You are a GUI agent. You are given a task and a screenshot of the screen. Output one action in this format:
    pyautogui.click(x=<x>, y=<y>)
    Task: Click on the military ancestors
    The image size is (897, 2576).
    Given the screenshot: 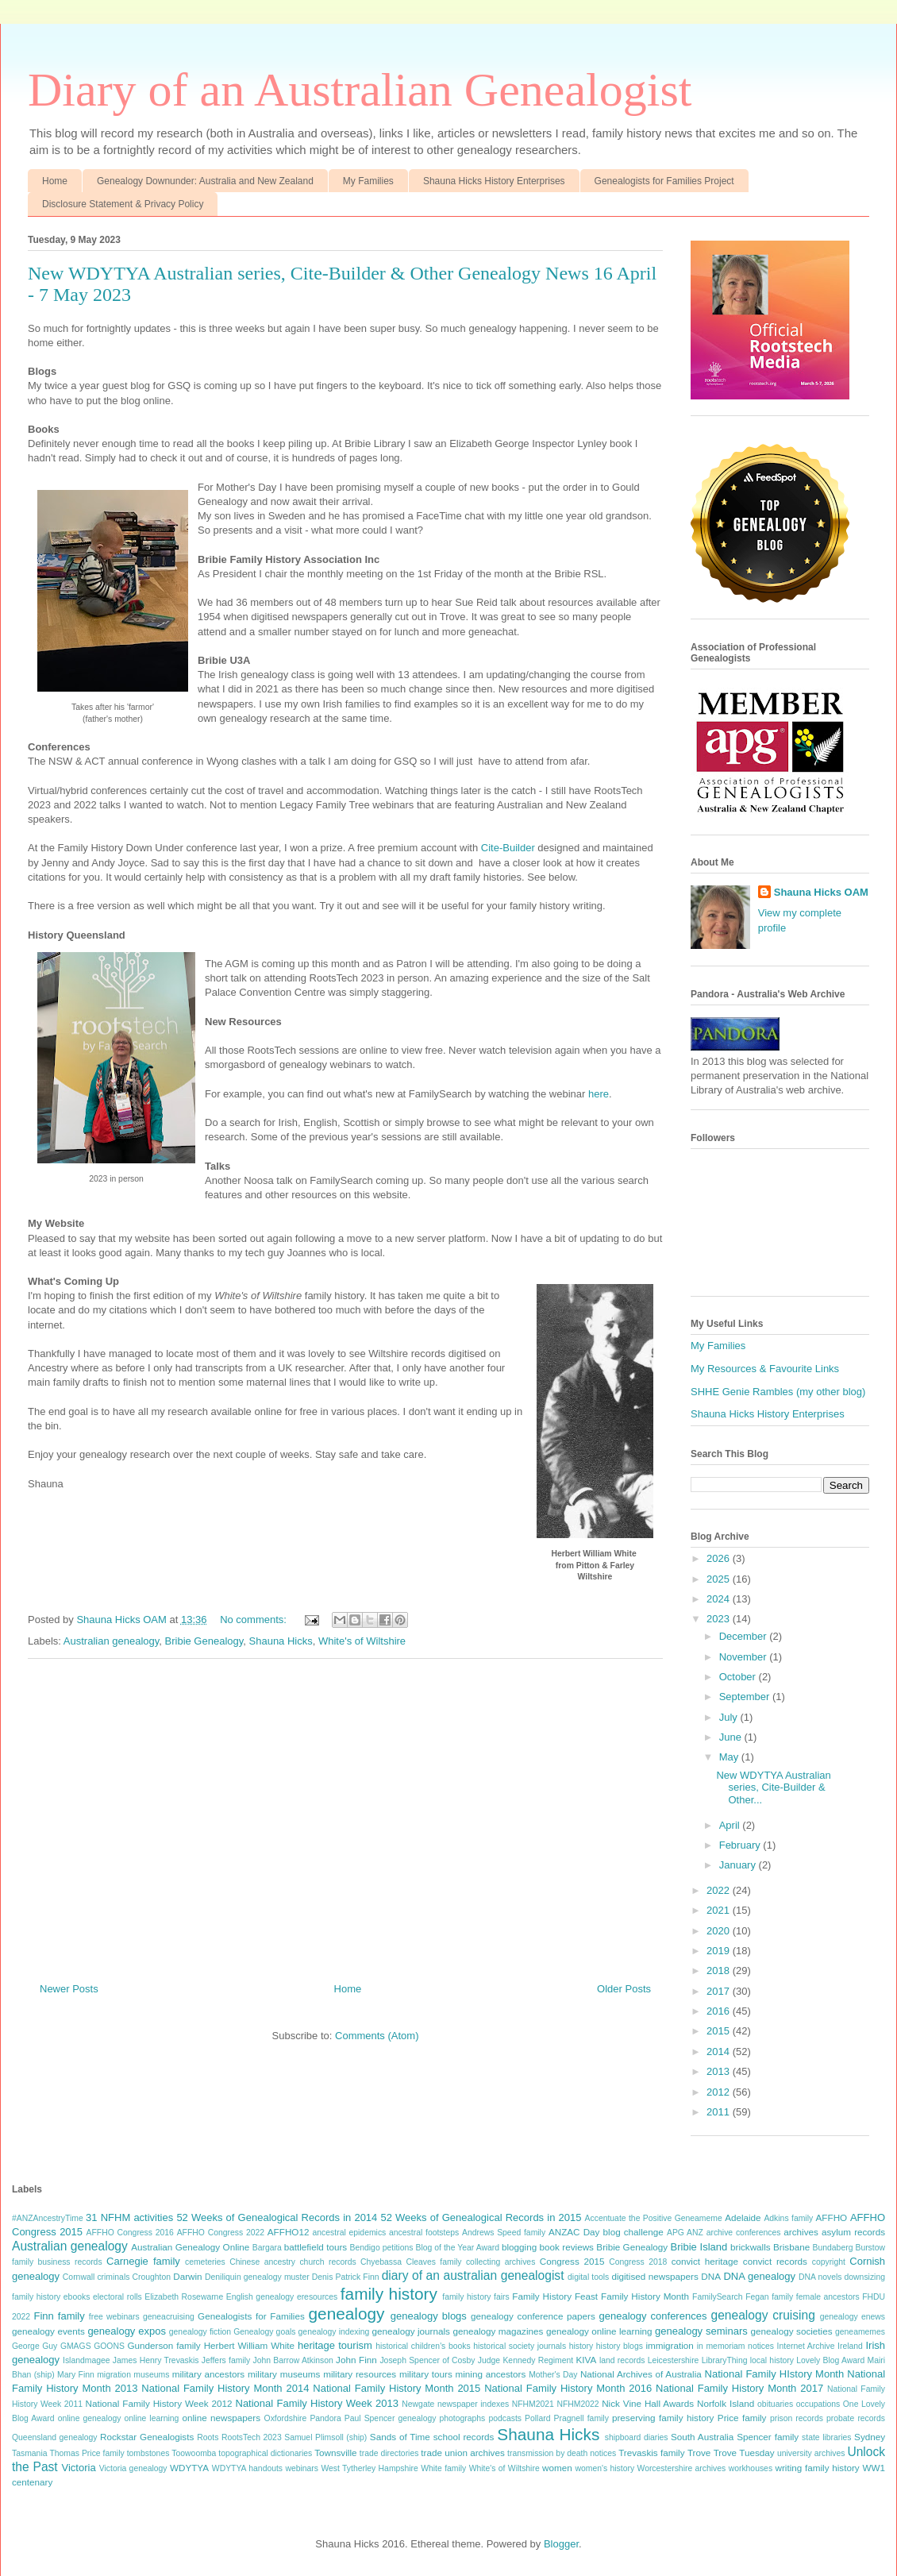 What is the action you would take?
    pyautogui.click(x=208, y=2374)
    